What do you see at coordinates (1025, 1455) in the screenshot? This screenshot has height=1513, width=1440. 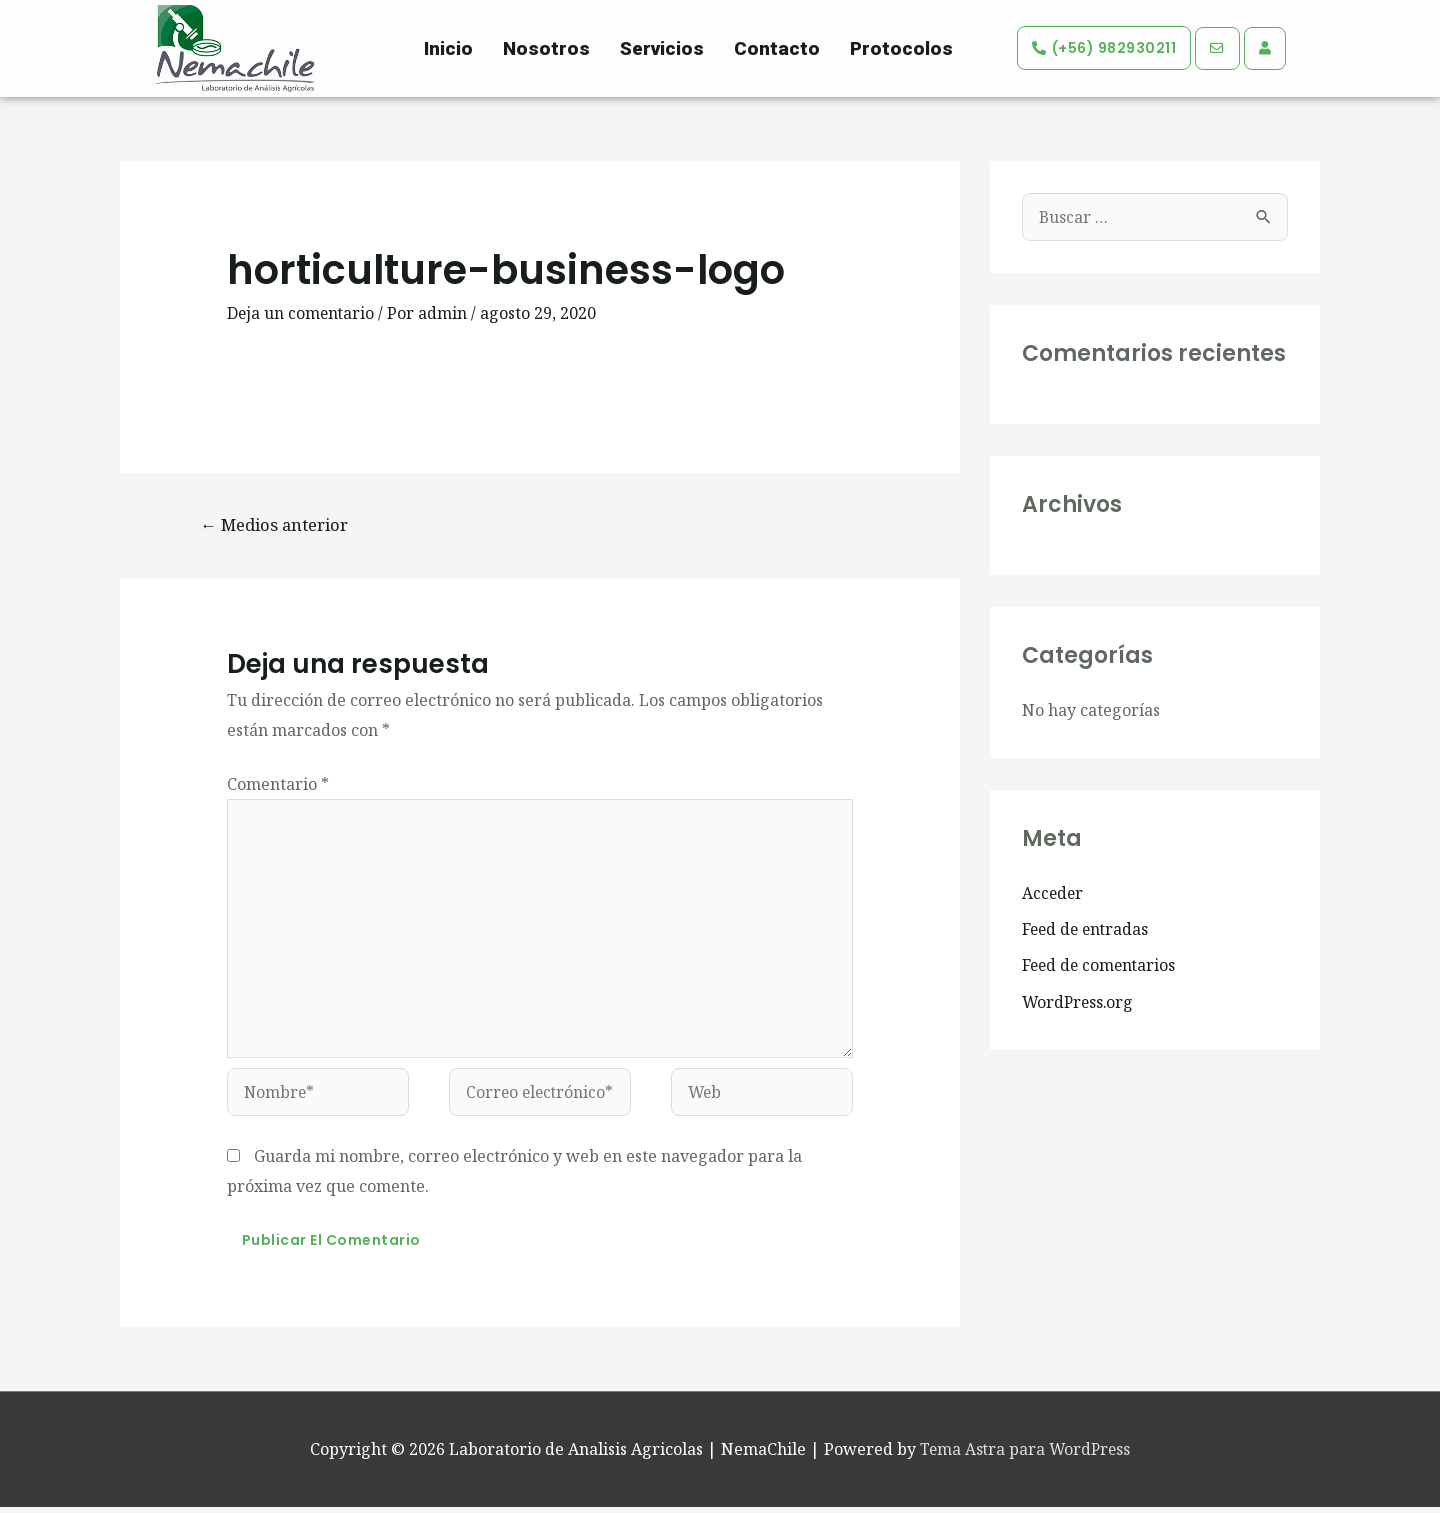 I see `Tema Astra para WordPress` at bounding box center [1025, 1455].